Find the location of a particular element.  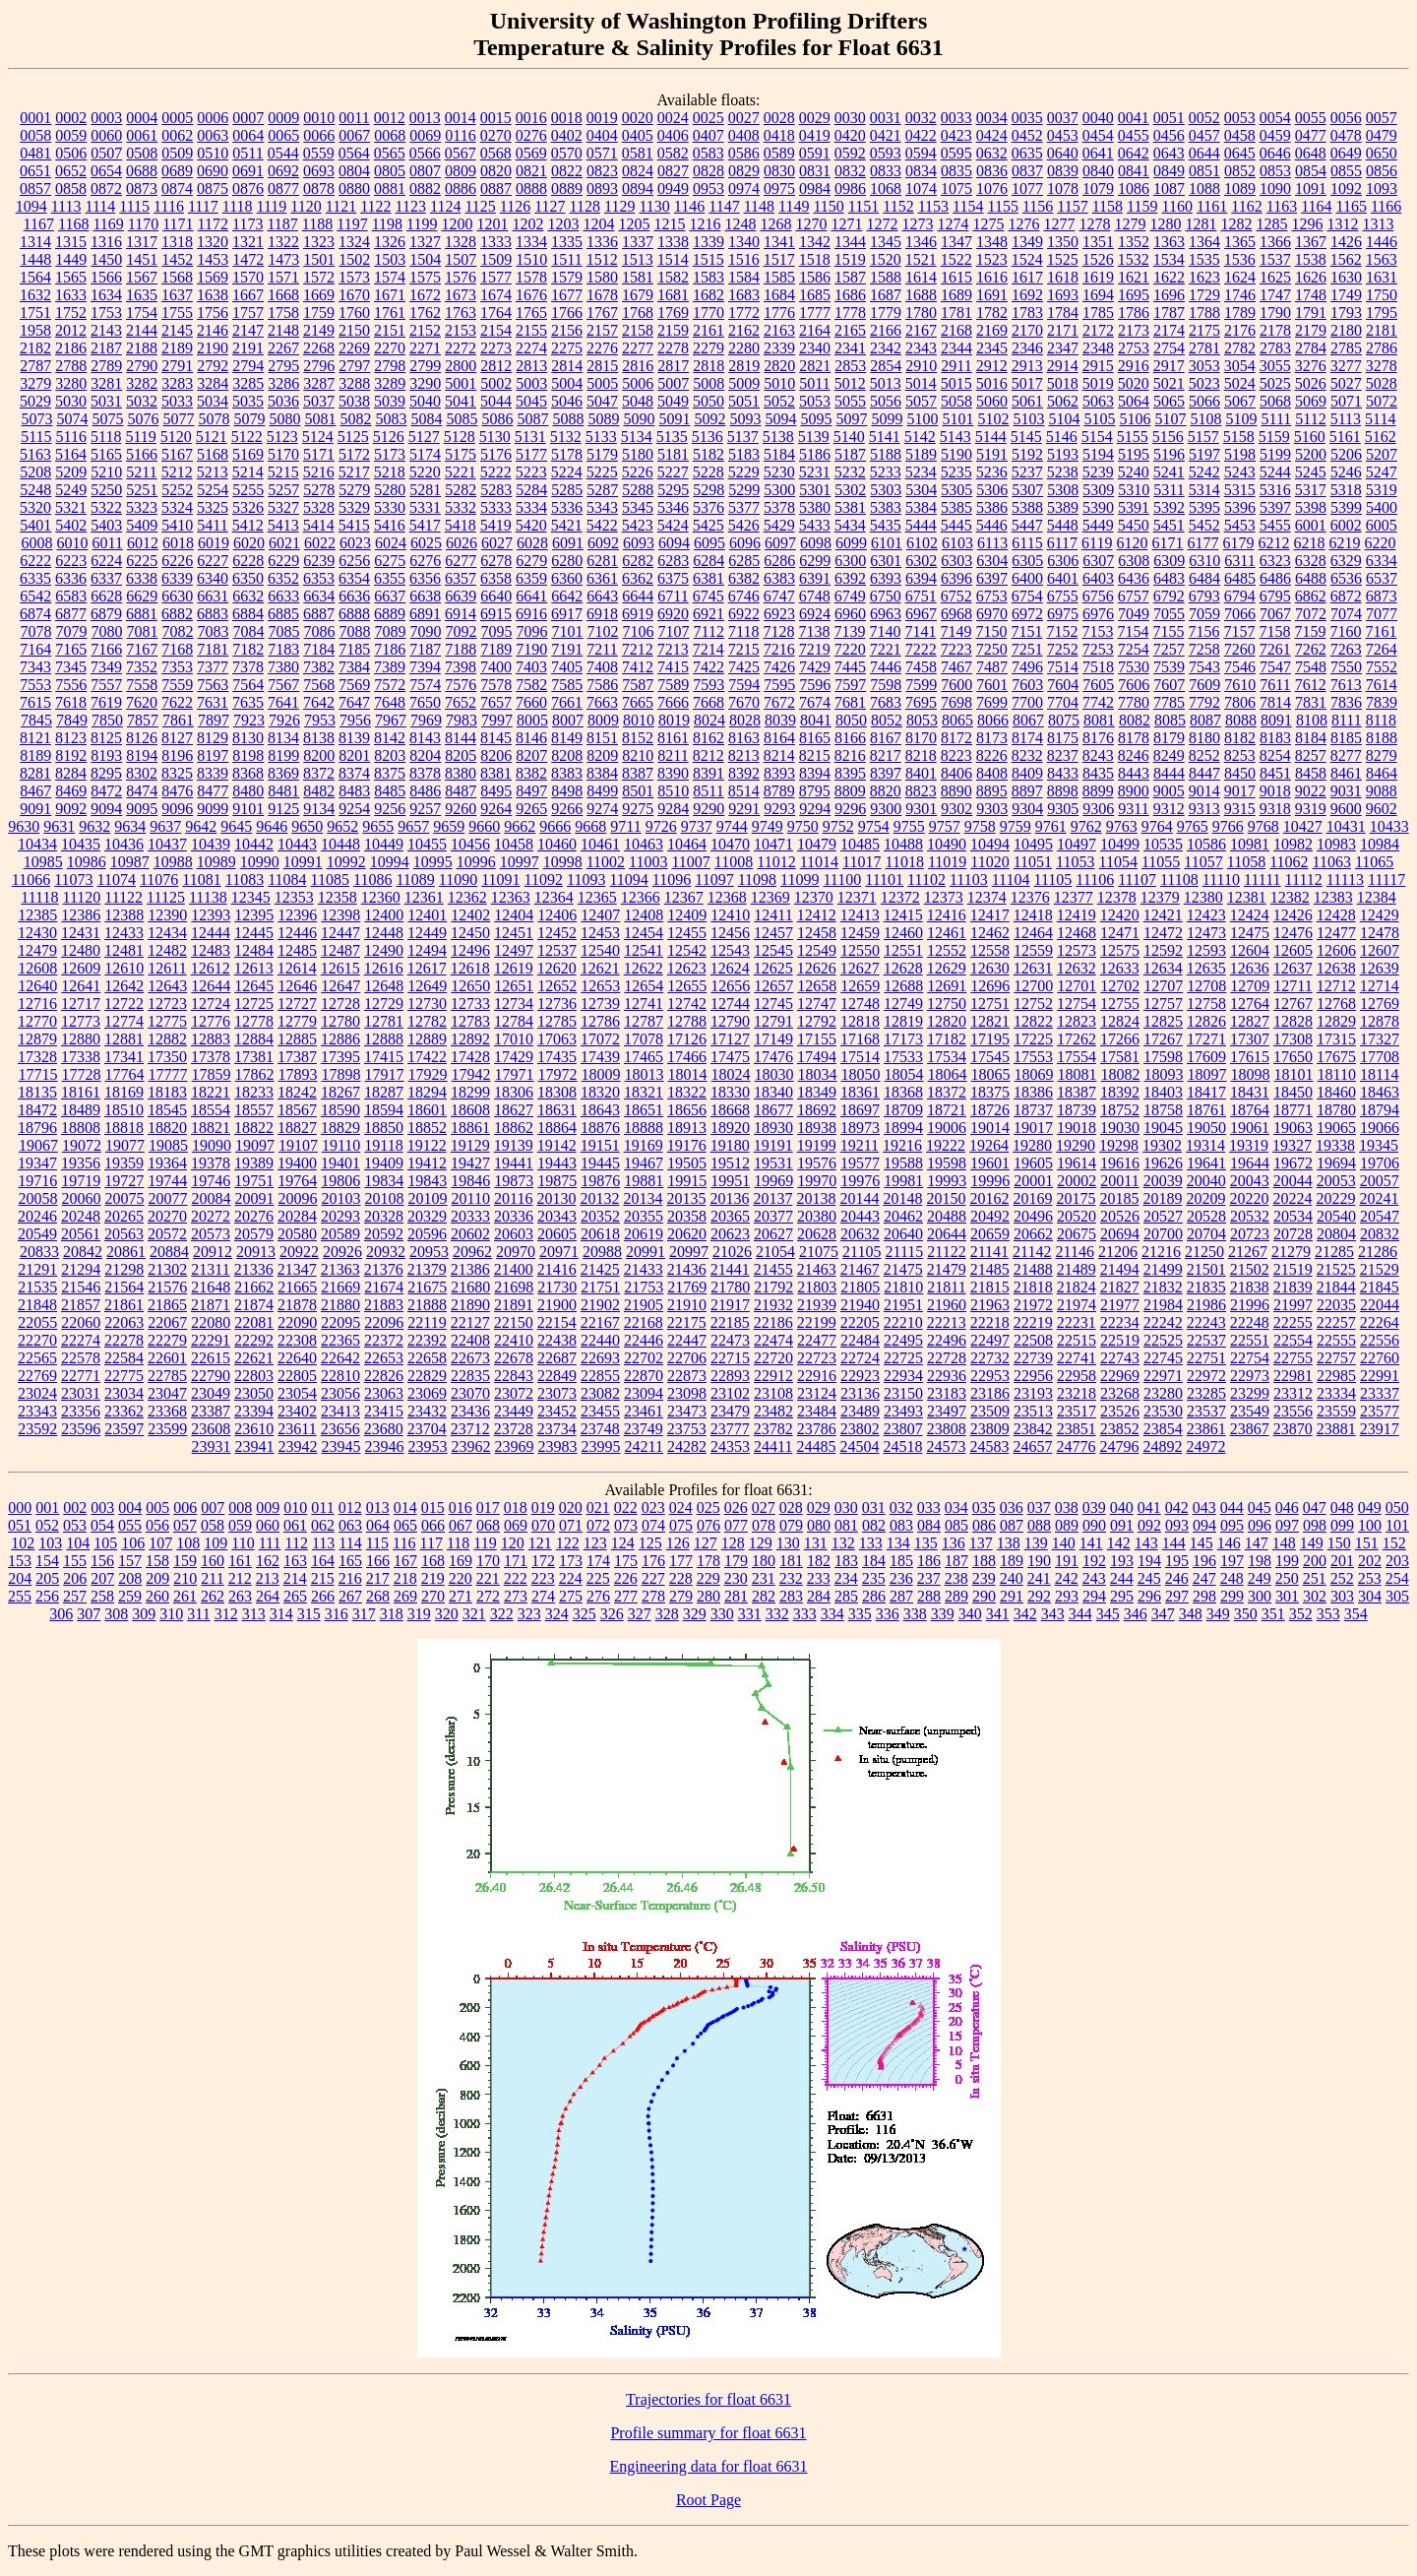

Trajectories for float 6631 is located at coordinates (708, 2399).